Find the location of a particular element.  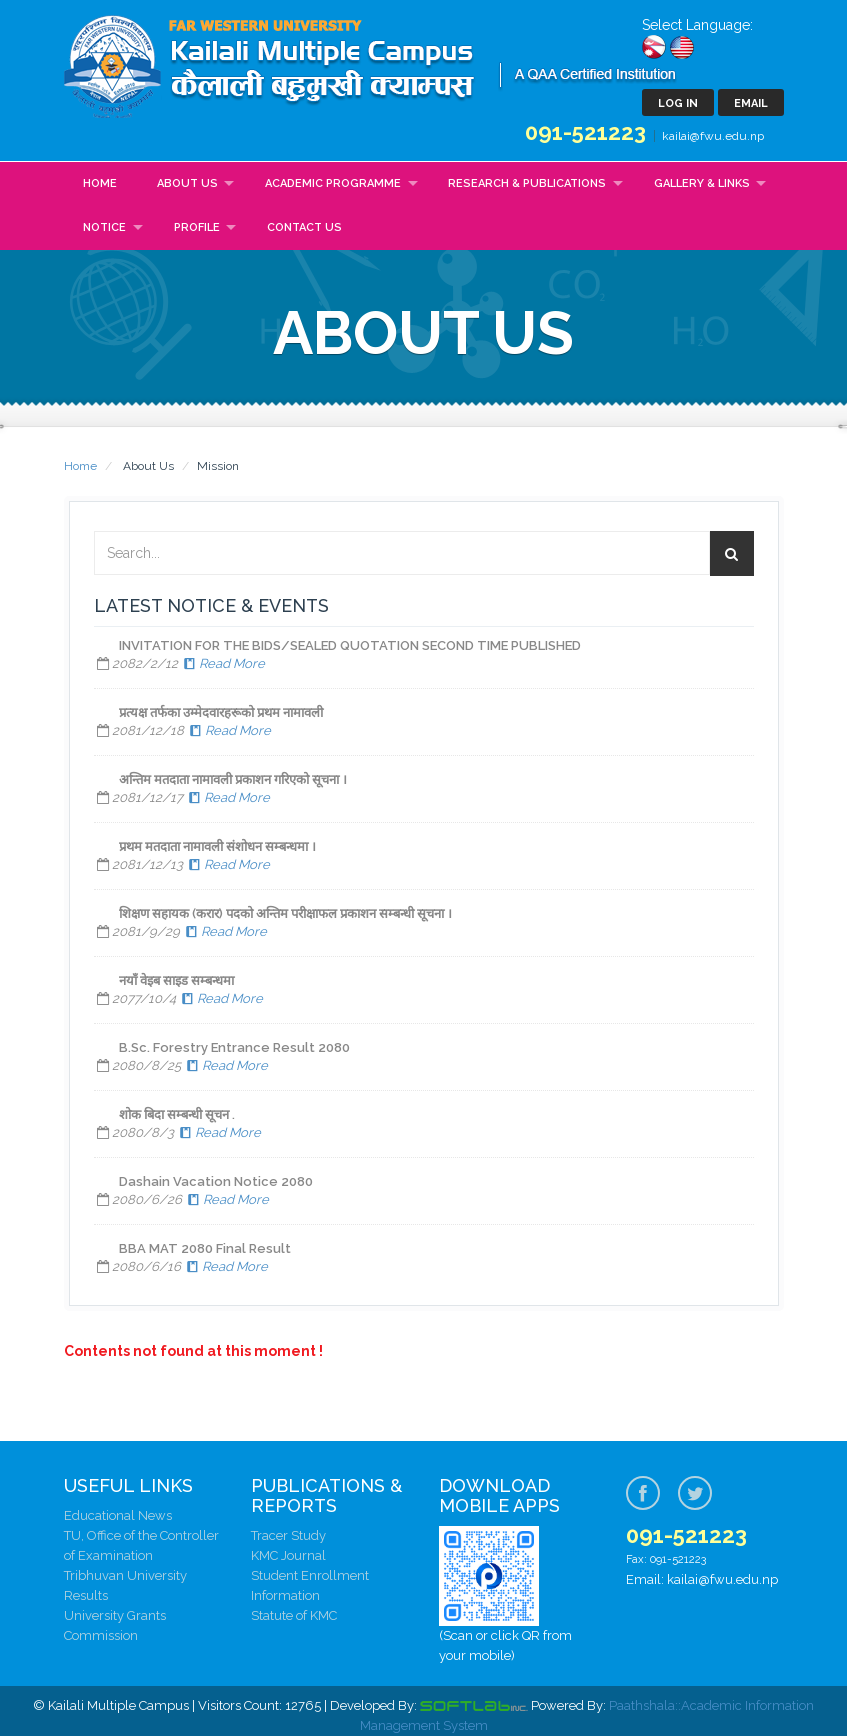

Notice is located at coordinates (104, 227).